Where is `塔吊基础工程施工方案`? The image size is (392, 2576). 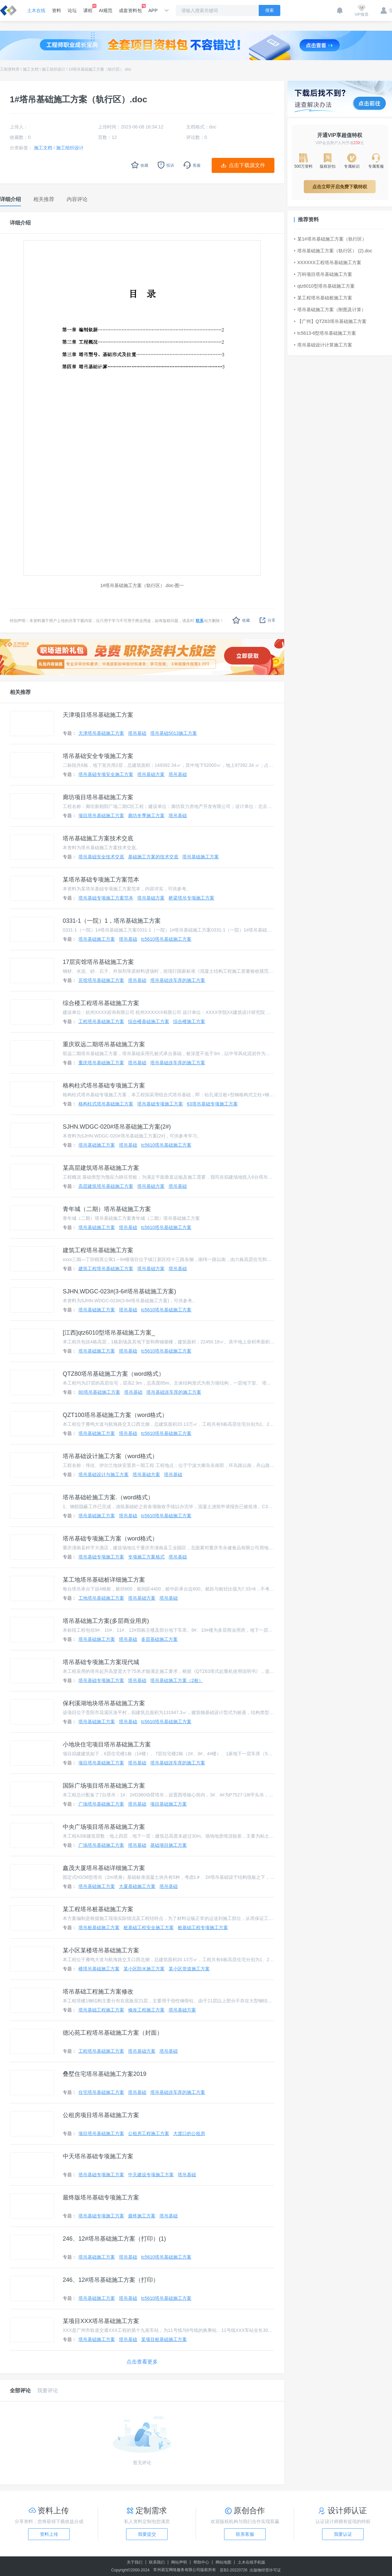
塔吊基础工程施工方案 is located at coordinates (101, 2009).